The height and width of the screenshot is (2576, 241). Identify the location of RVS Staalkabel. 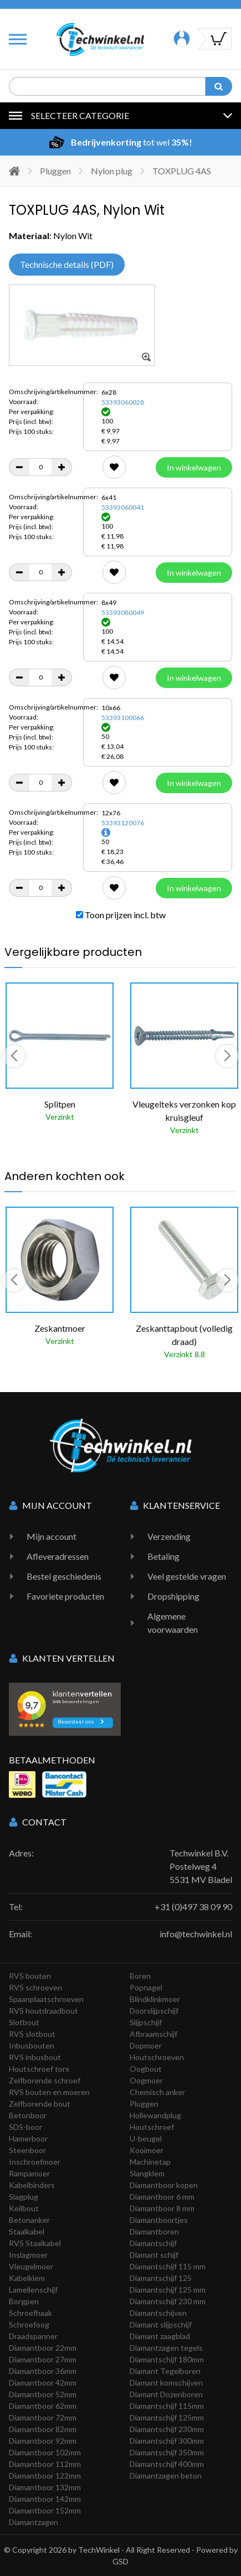
(35, 2243).